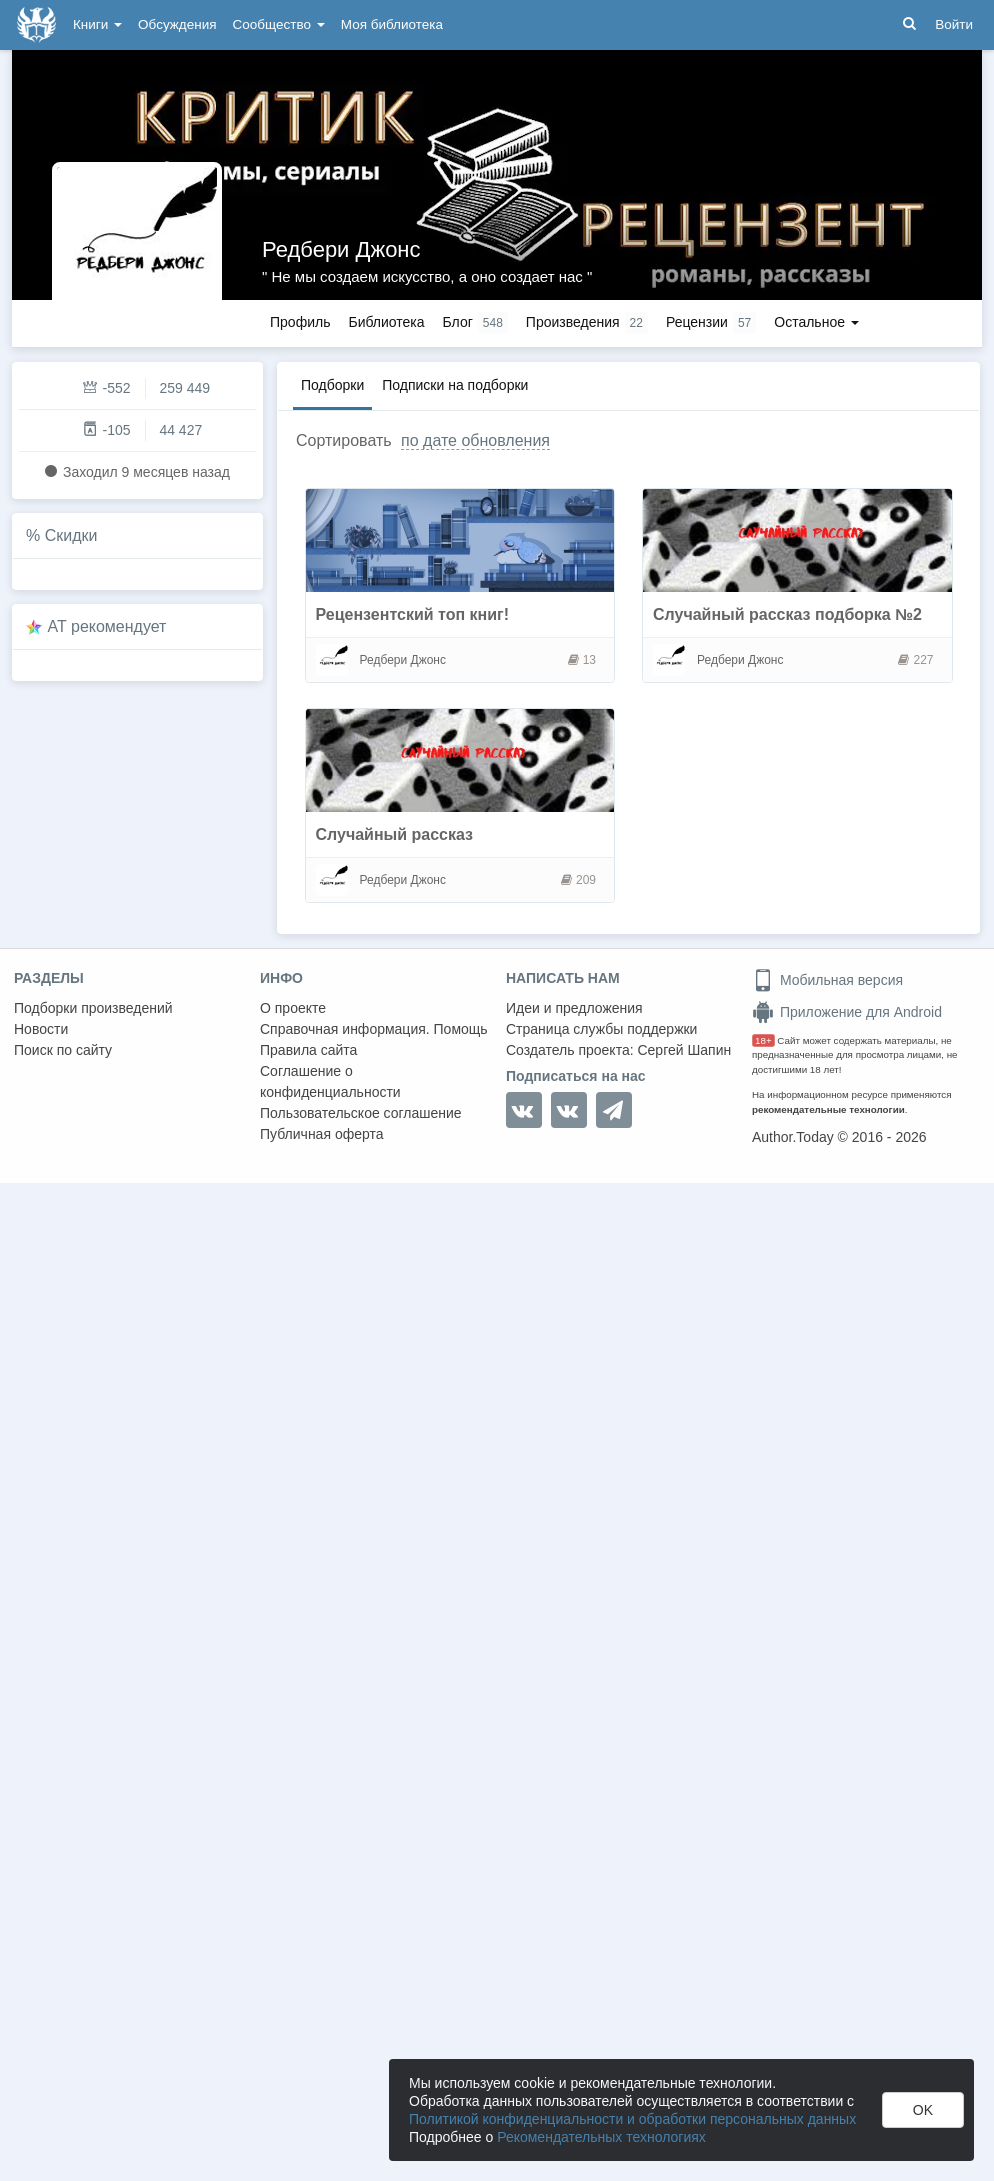 The height and width of the screenshot is (2181, 994). I want to click on Случайный рассказ, so click(395, 834).